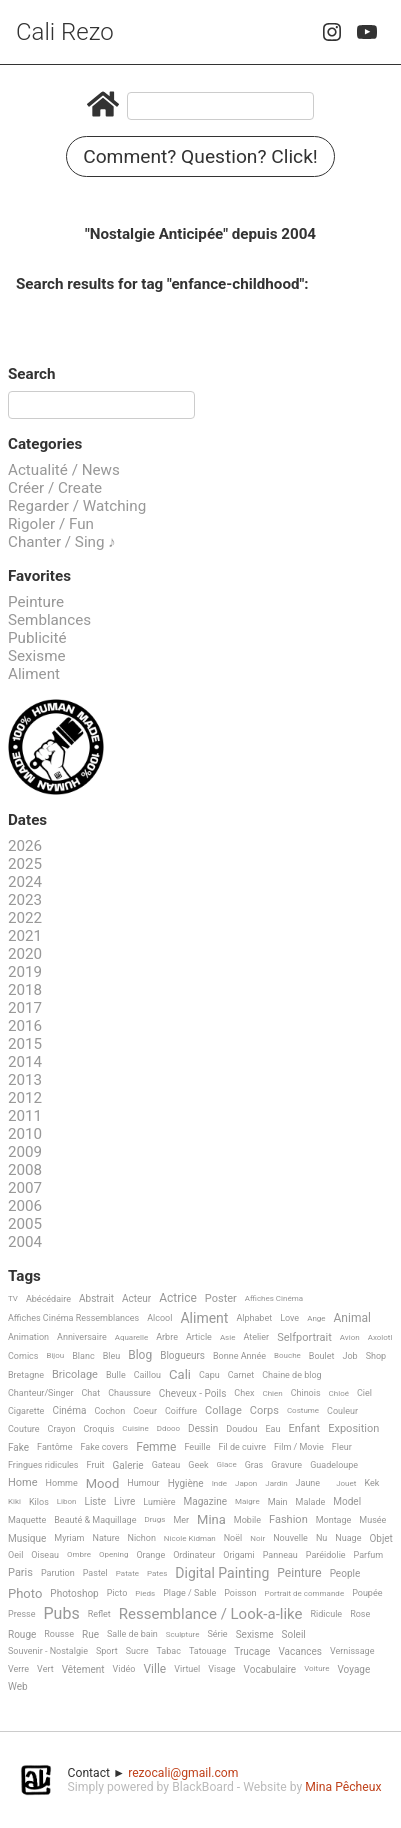  Describe the element at coordinates (51, 524) in the screenshot. I see `Rigoler / Fun` at that location.